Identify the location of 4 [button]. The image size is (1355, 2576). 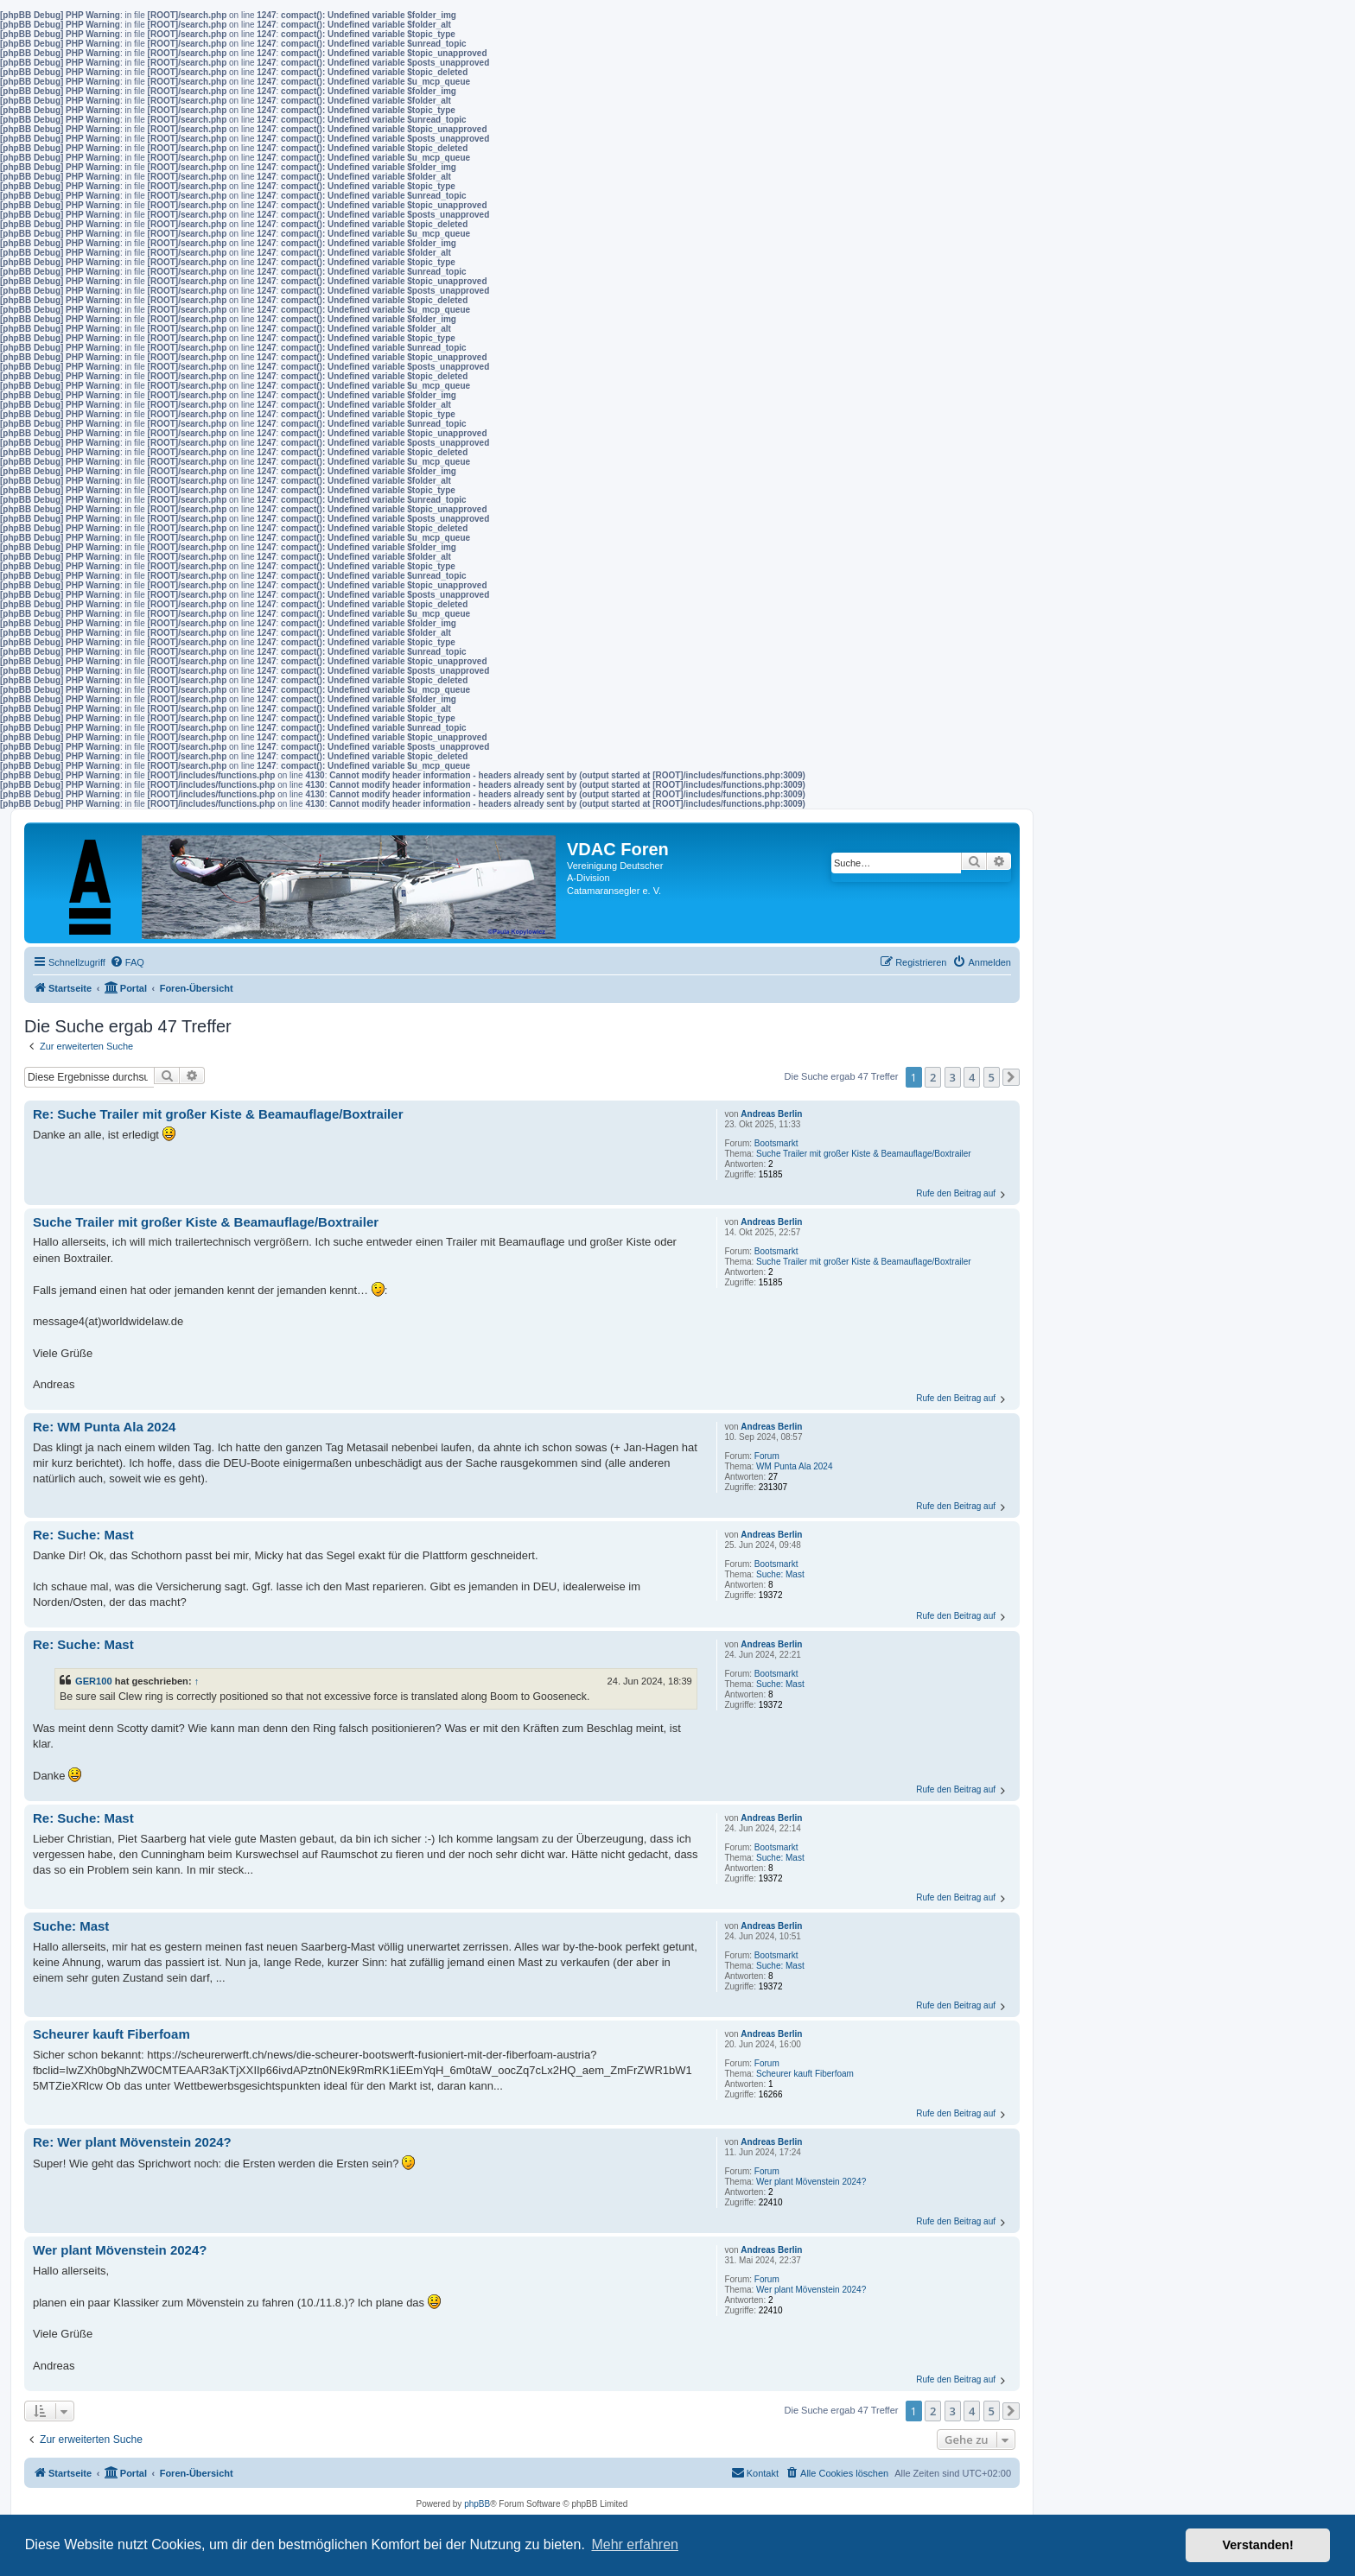
(972, 1077).